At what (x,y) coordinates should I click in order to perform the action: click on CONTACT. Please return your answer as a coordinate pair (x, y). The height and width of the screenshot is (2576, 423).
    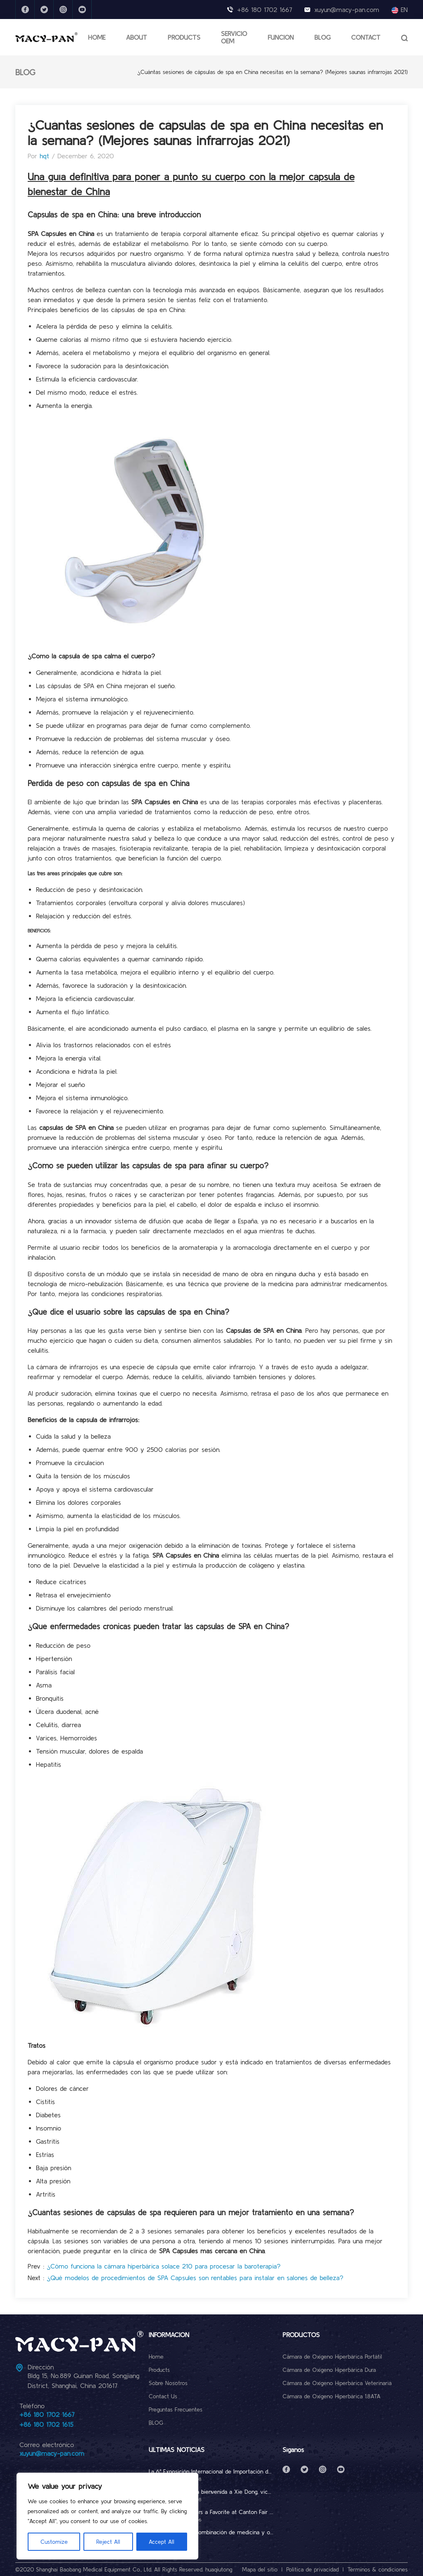
    Looking at the image, I should click on (365, 37).